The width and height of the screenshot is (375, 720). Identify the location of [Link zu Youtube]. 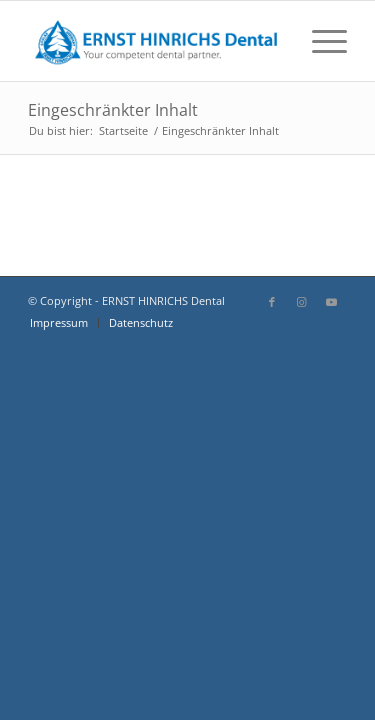
(332, 302).